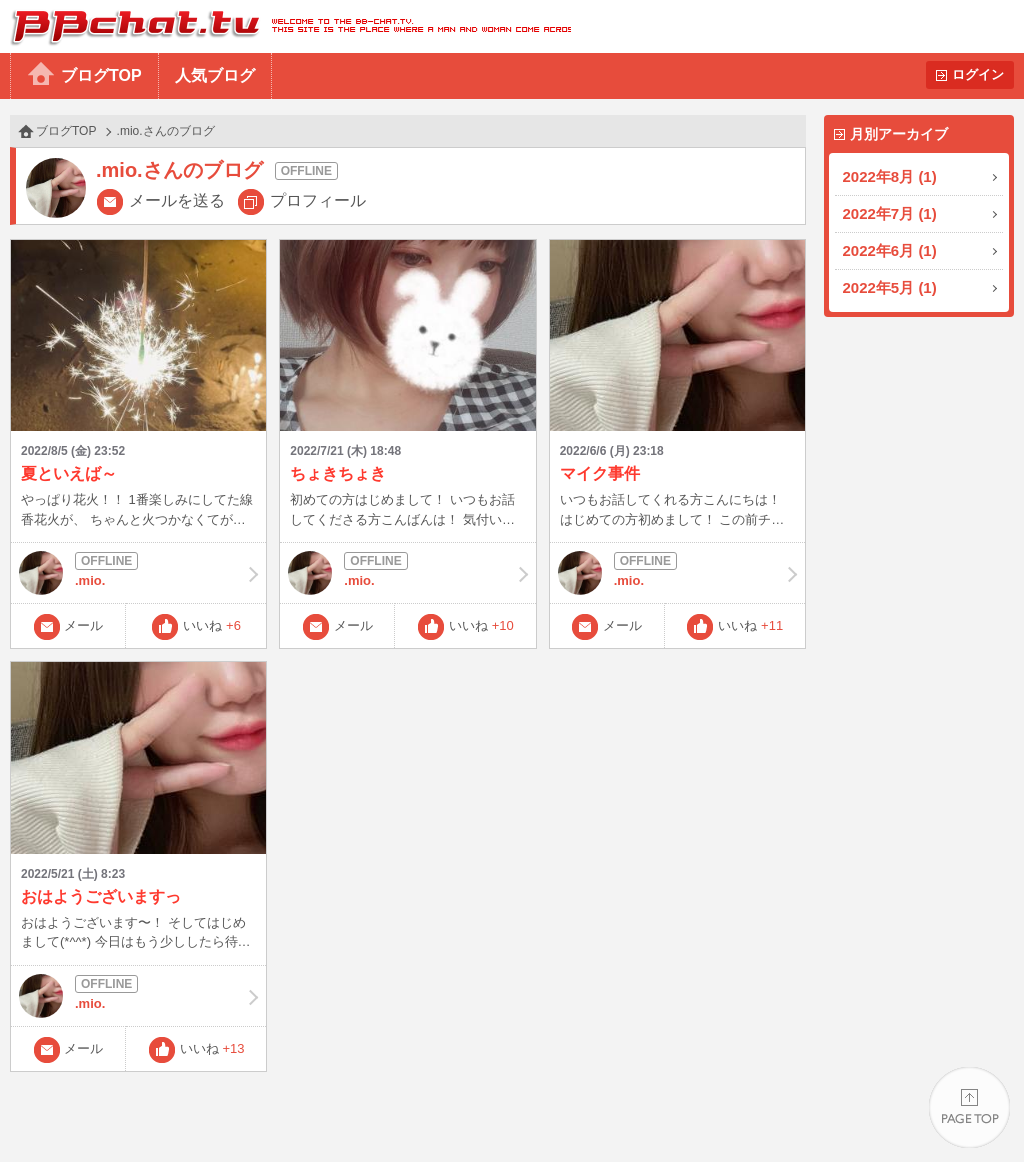  Describe the element at coordinates (890, 213) in the screenshot. I see `2022年7月 (1)` at that location.